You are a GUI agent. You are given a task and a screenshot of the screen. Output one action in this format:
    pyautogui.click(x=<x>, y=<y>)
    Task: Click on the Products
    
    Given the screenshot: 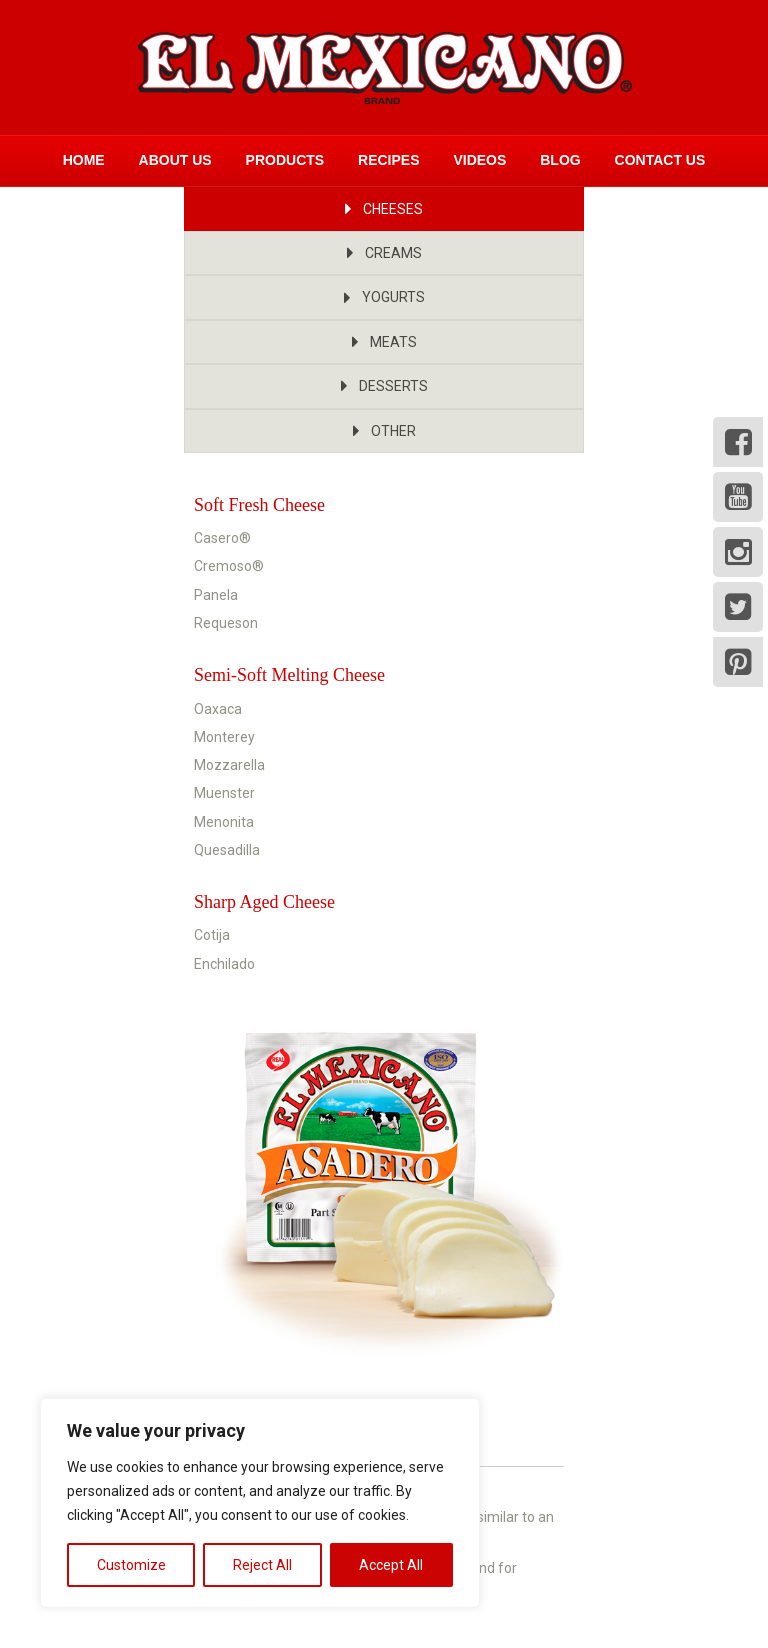 What is the action you would take?
    pyautogui.click(x=285, y=160)
    